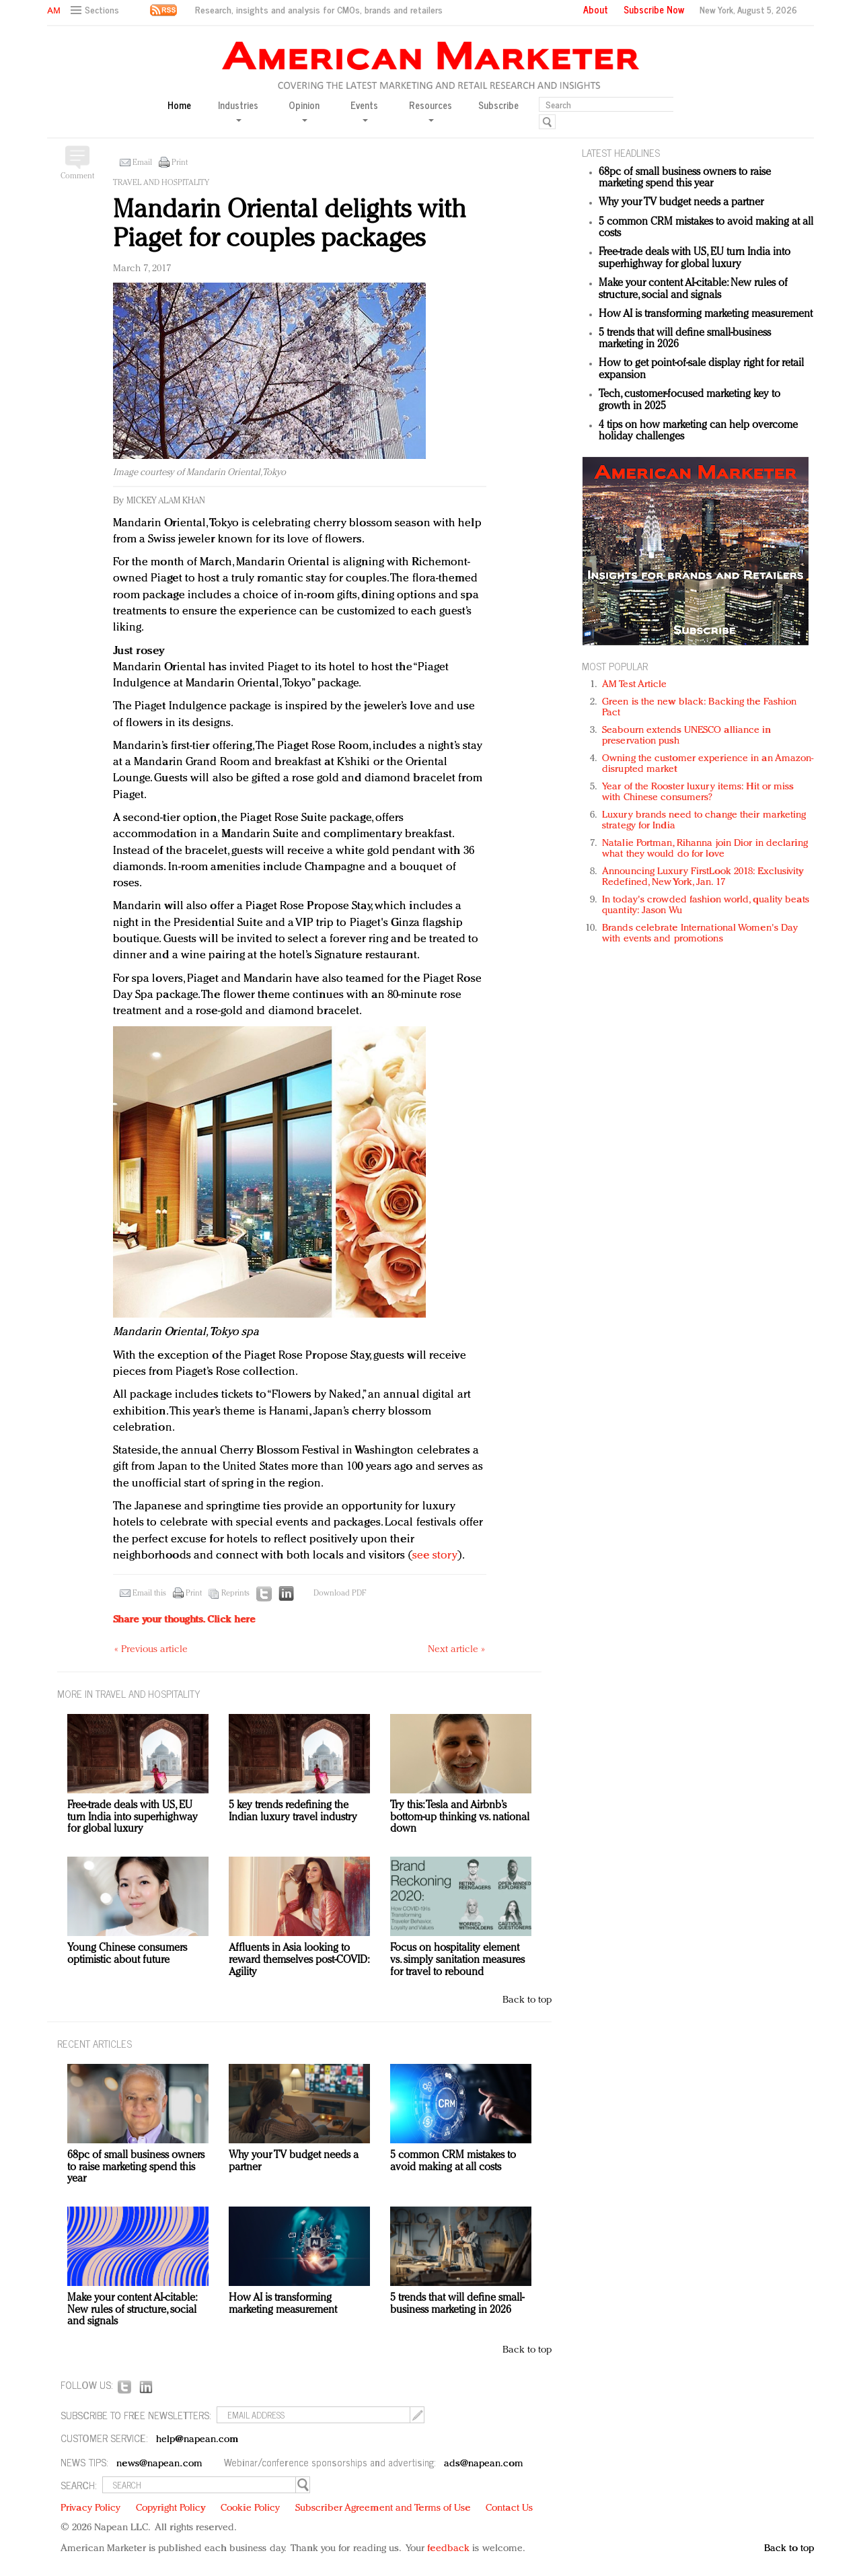 This screenshot has height=2576, width=861. Describe the element at coordinates (693, 289) in the screenshot. I see `Make your content AI-citable: New rules of structure, social and signals` at that location.